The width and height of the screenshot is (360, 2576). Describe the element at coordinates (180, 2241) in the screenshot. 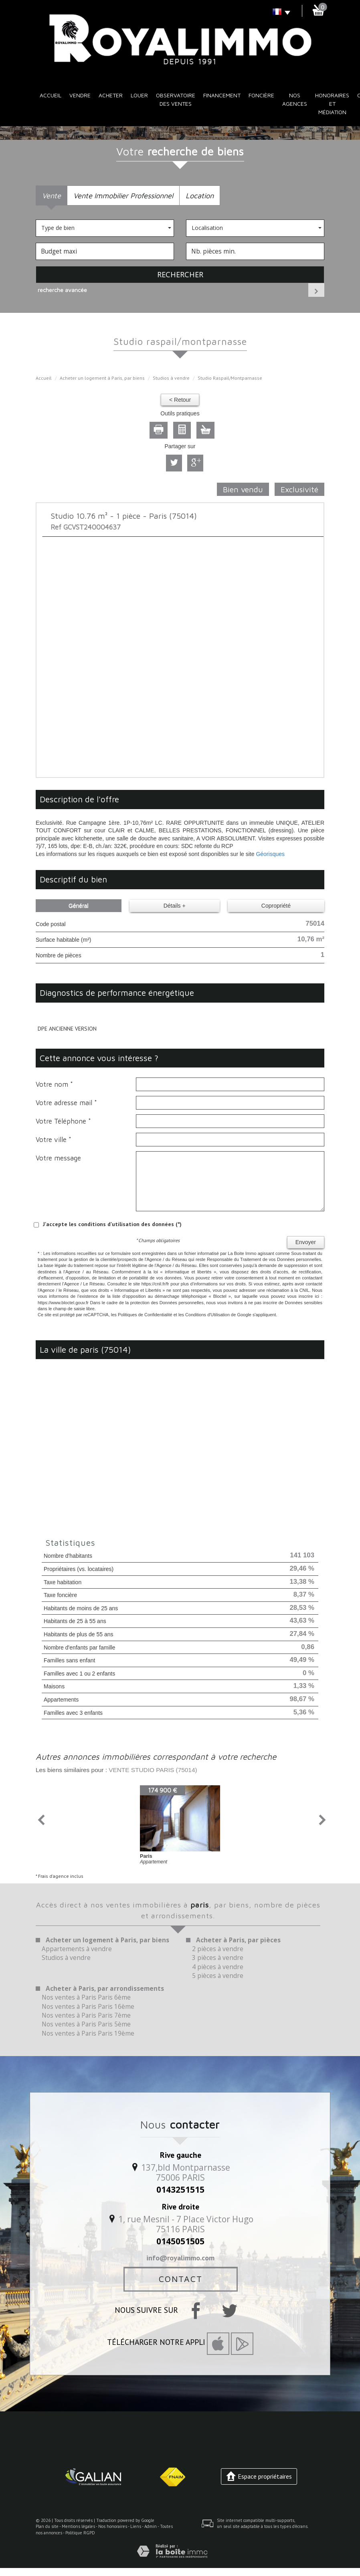

I see `0145051505` at that location.